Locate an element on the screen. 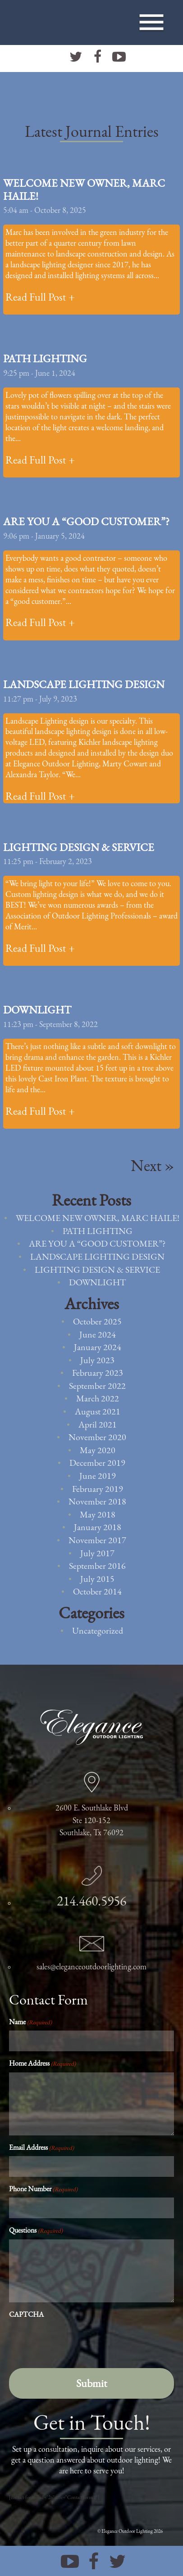  Home Address is located at coordinates (42, 2063).